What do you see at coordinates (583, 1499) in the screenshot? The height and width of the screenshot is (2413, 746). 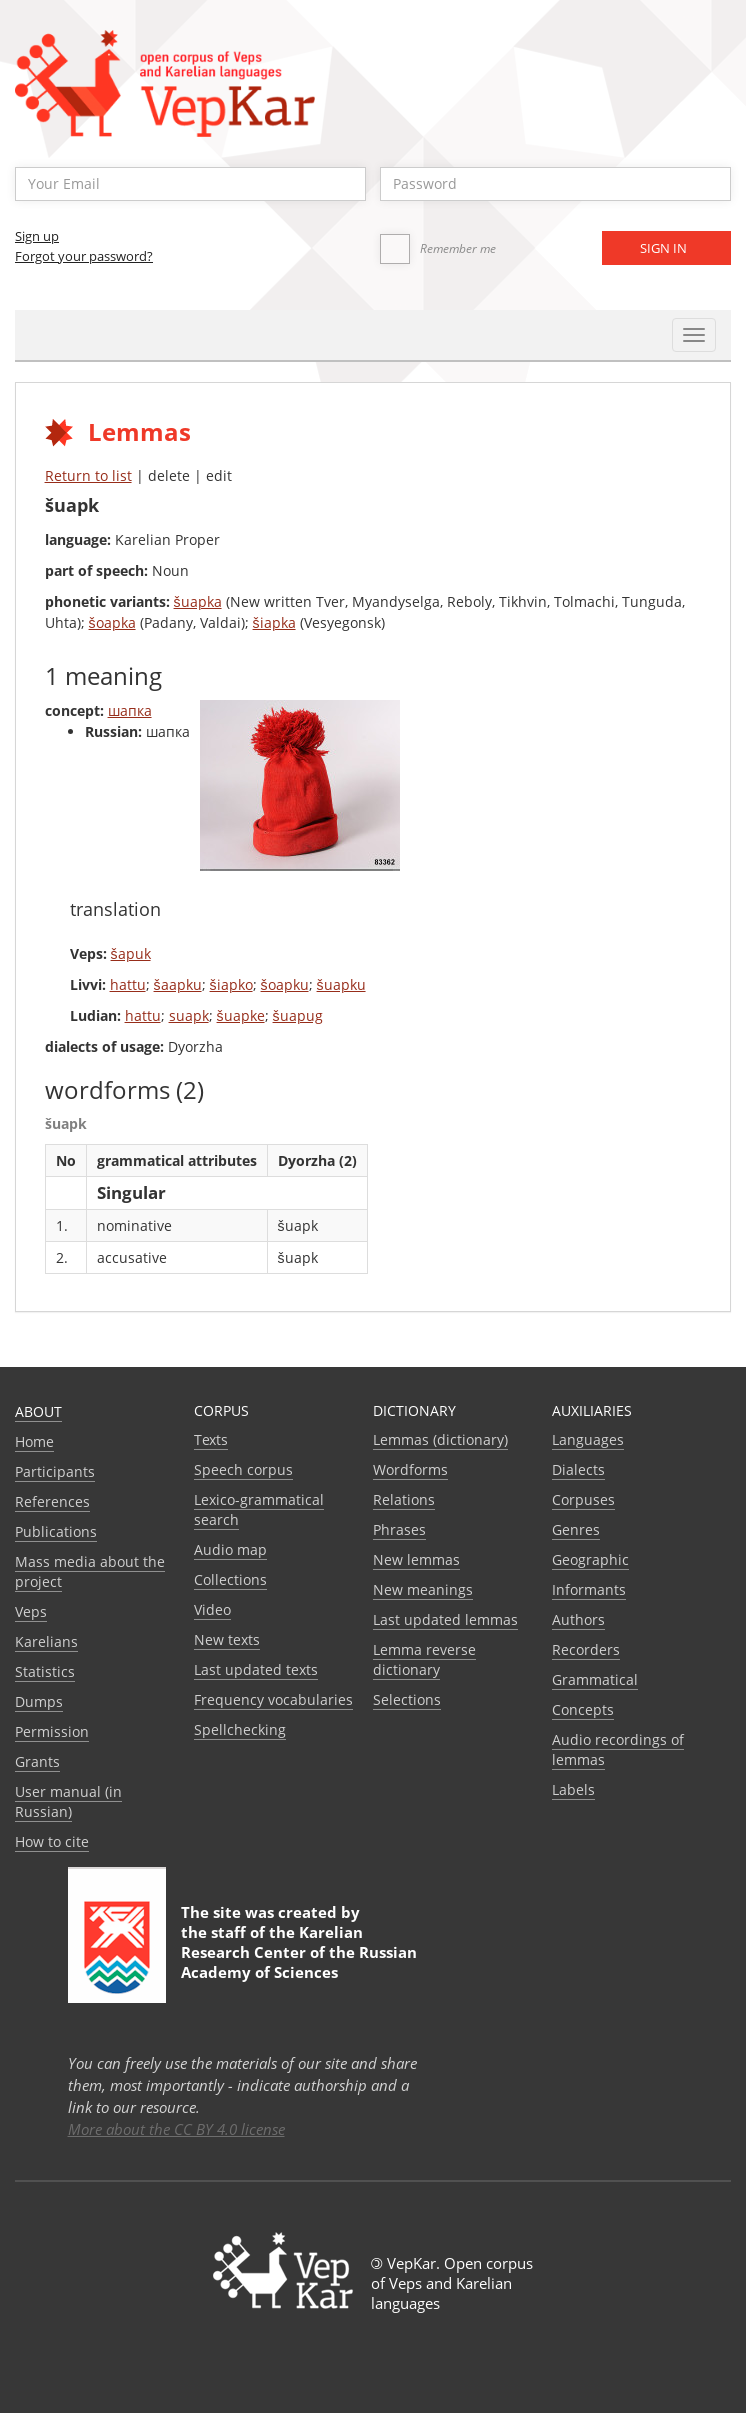 I see `Corpuses` at bounding box center [583, 1499].